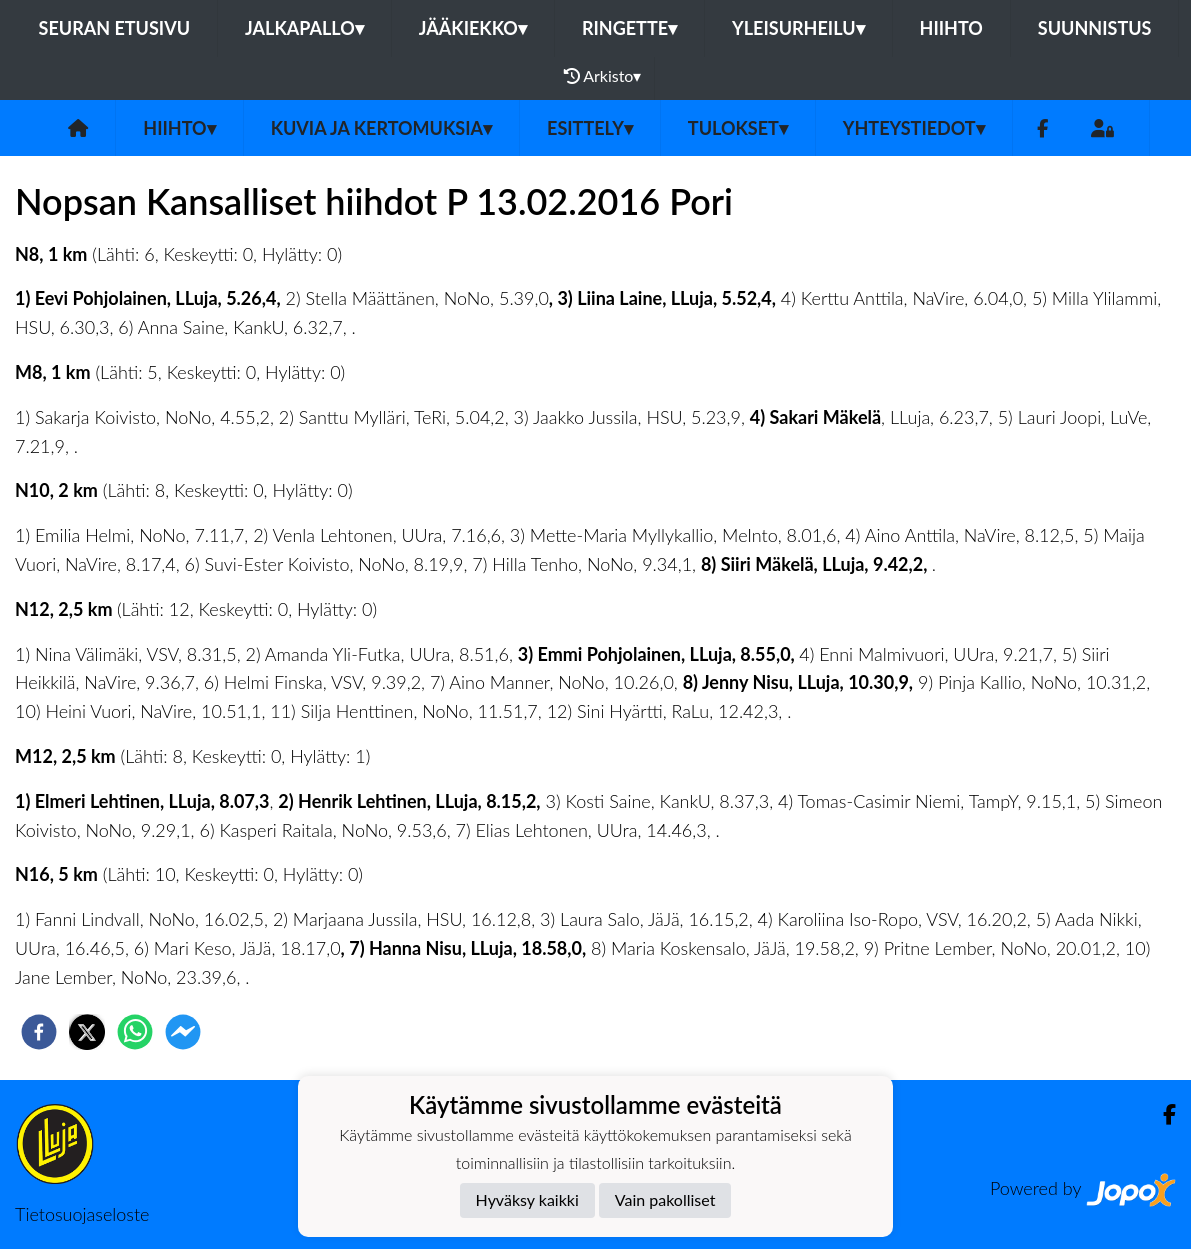  Describe the element at coordinates (738, 128) in the screenshot. I see `Tulokset` at that location.